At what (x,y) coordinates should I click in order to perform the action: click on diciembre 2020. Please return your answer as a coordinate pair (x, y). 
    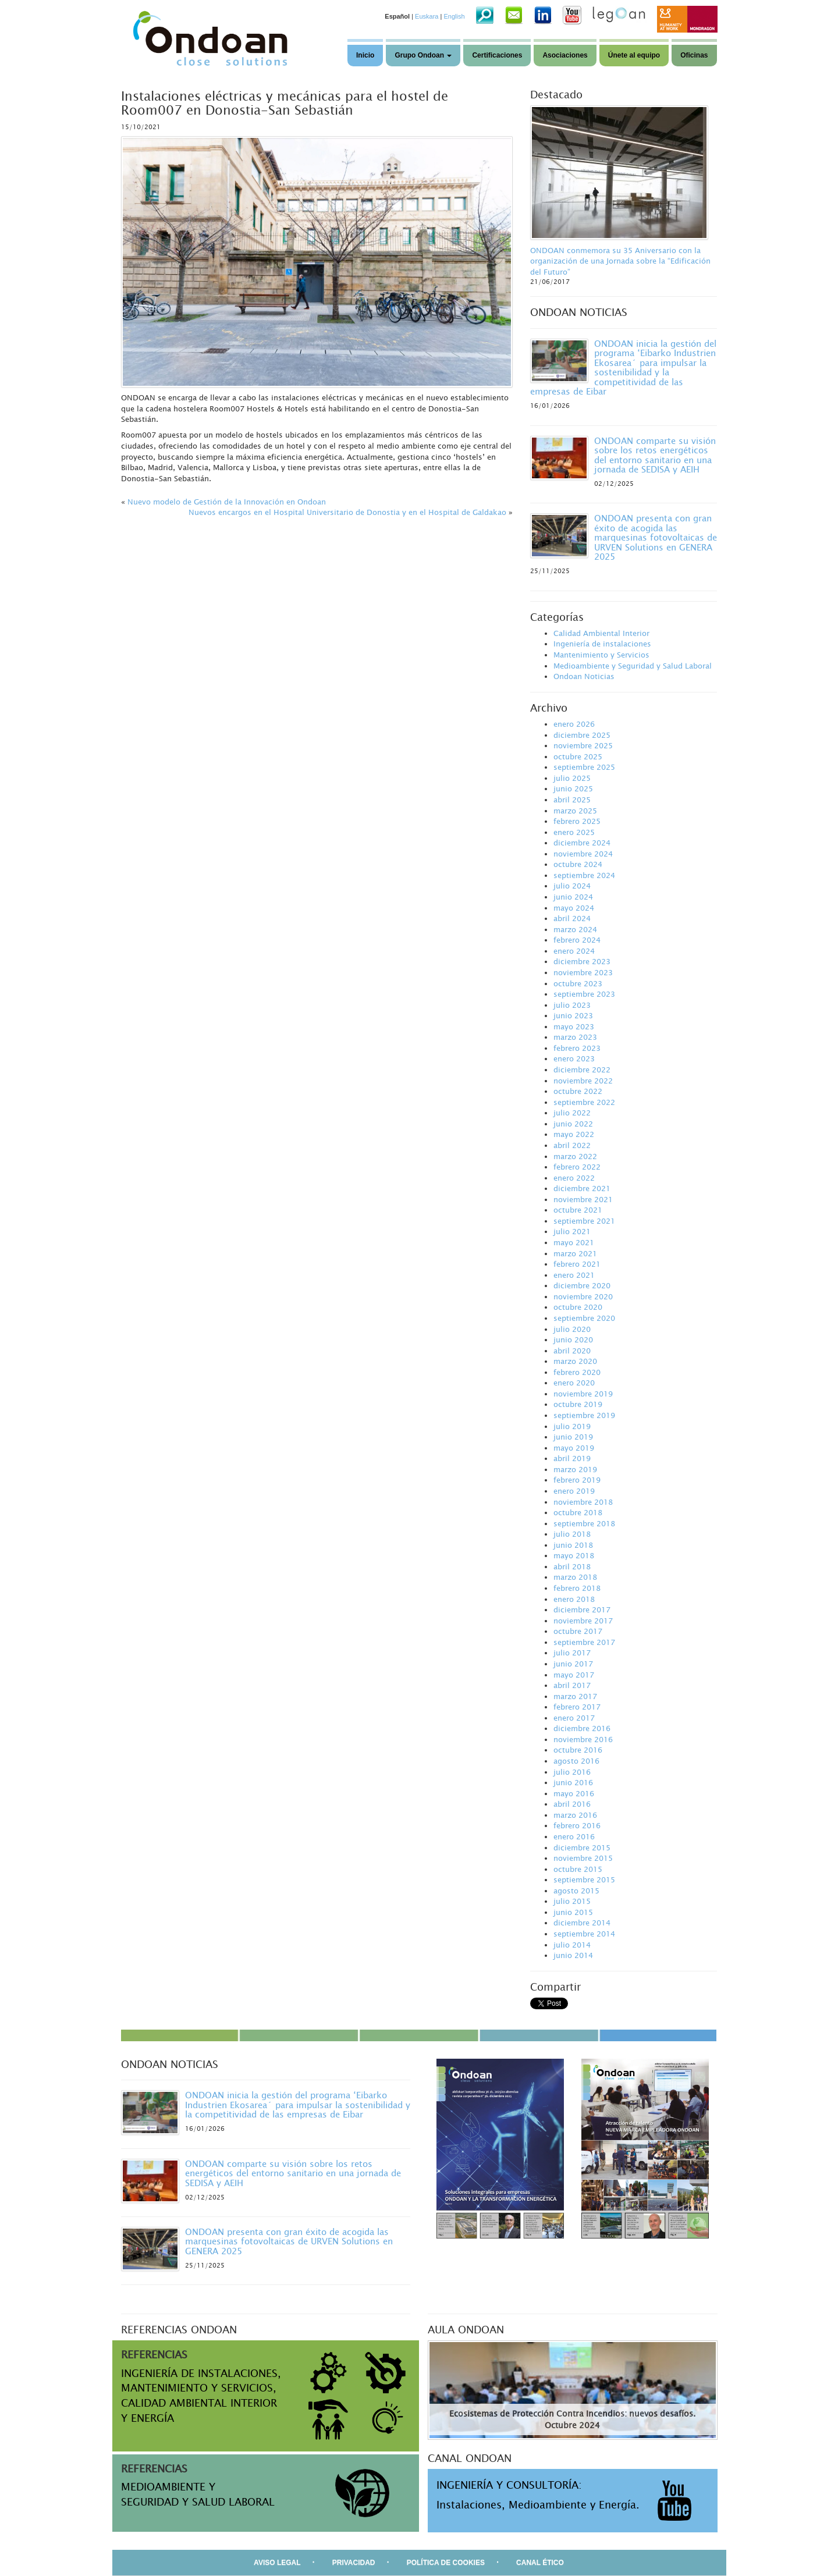
    Looking at the image, I should click on (581, 1285).